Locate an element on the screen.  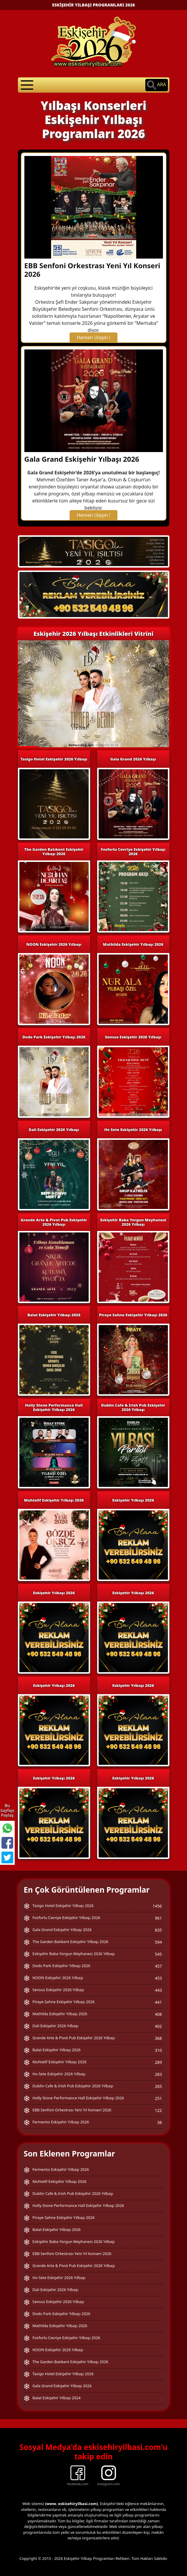
283 is located at coordinates (158, 2074).